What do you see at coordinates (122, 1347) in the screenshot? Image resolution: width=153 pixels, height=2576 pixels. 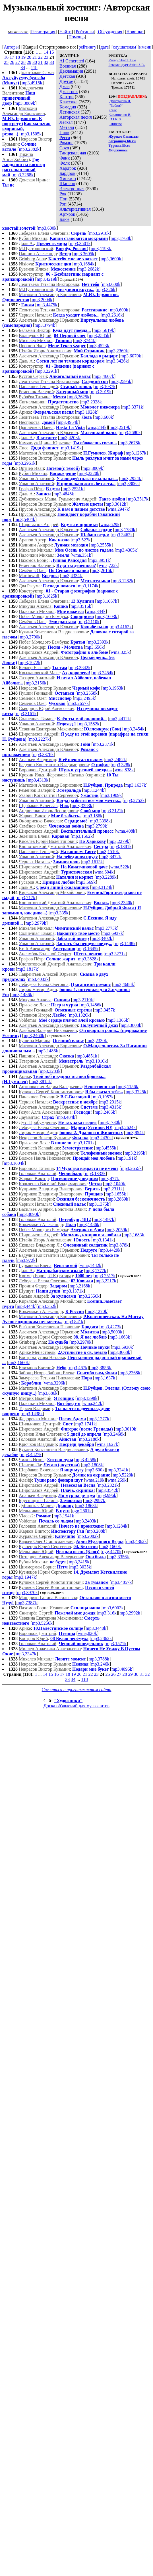 I see `mp3,6930k` at bounding box center [122, 1347].